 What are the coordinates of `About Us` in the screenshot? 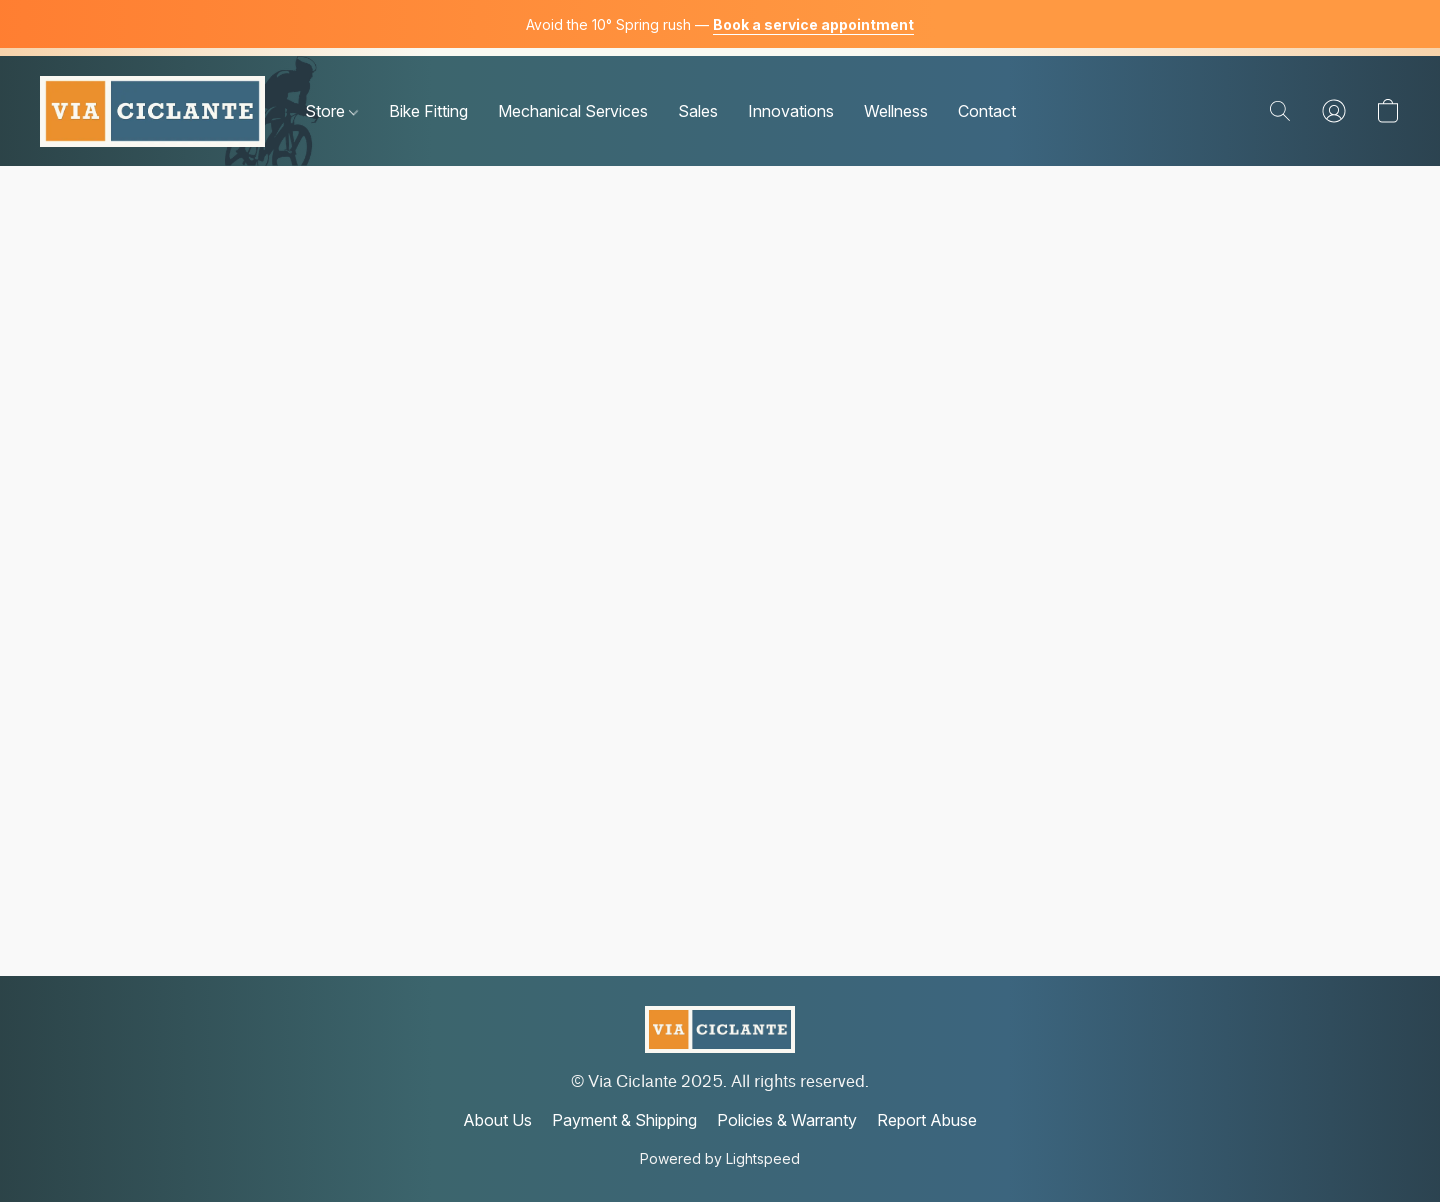 It's located at (497, 1120).